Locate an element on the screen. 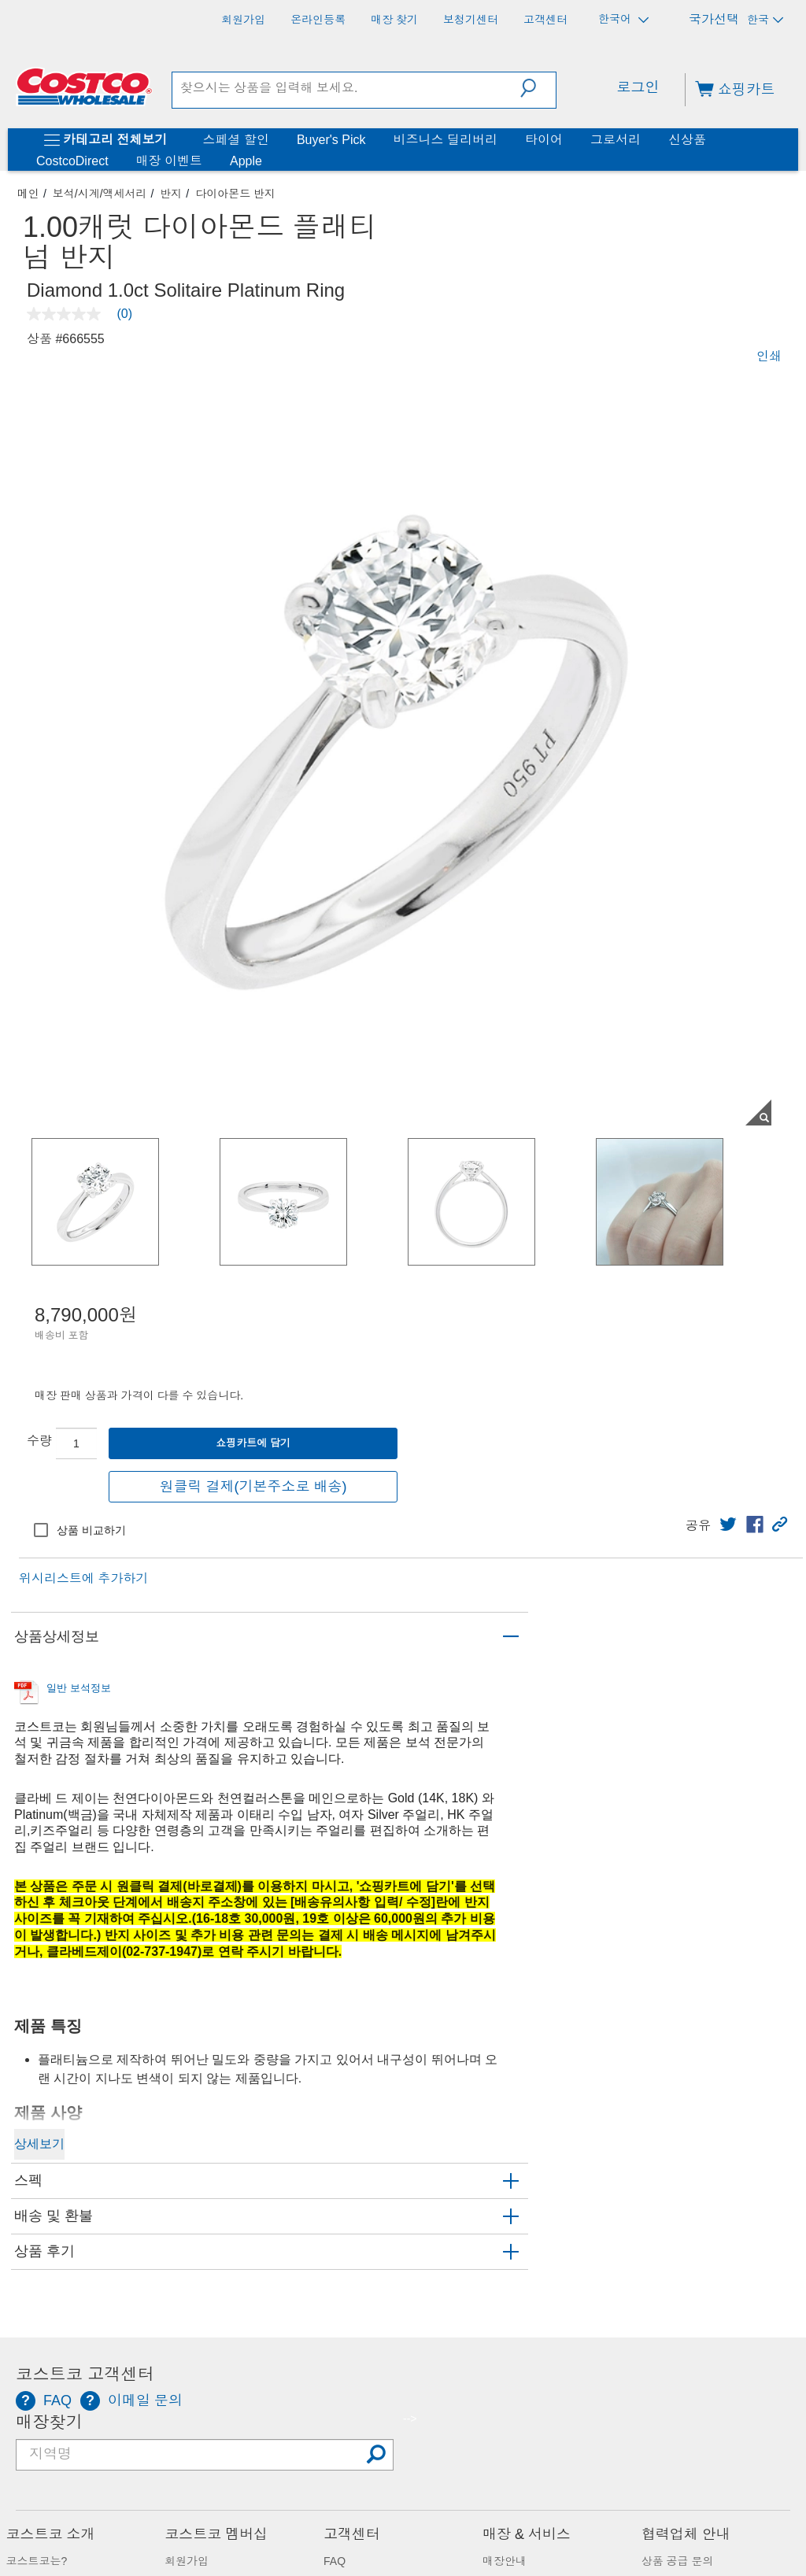  코스트코 고객센터 is located at coordinates (85, 2374).